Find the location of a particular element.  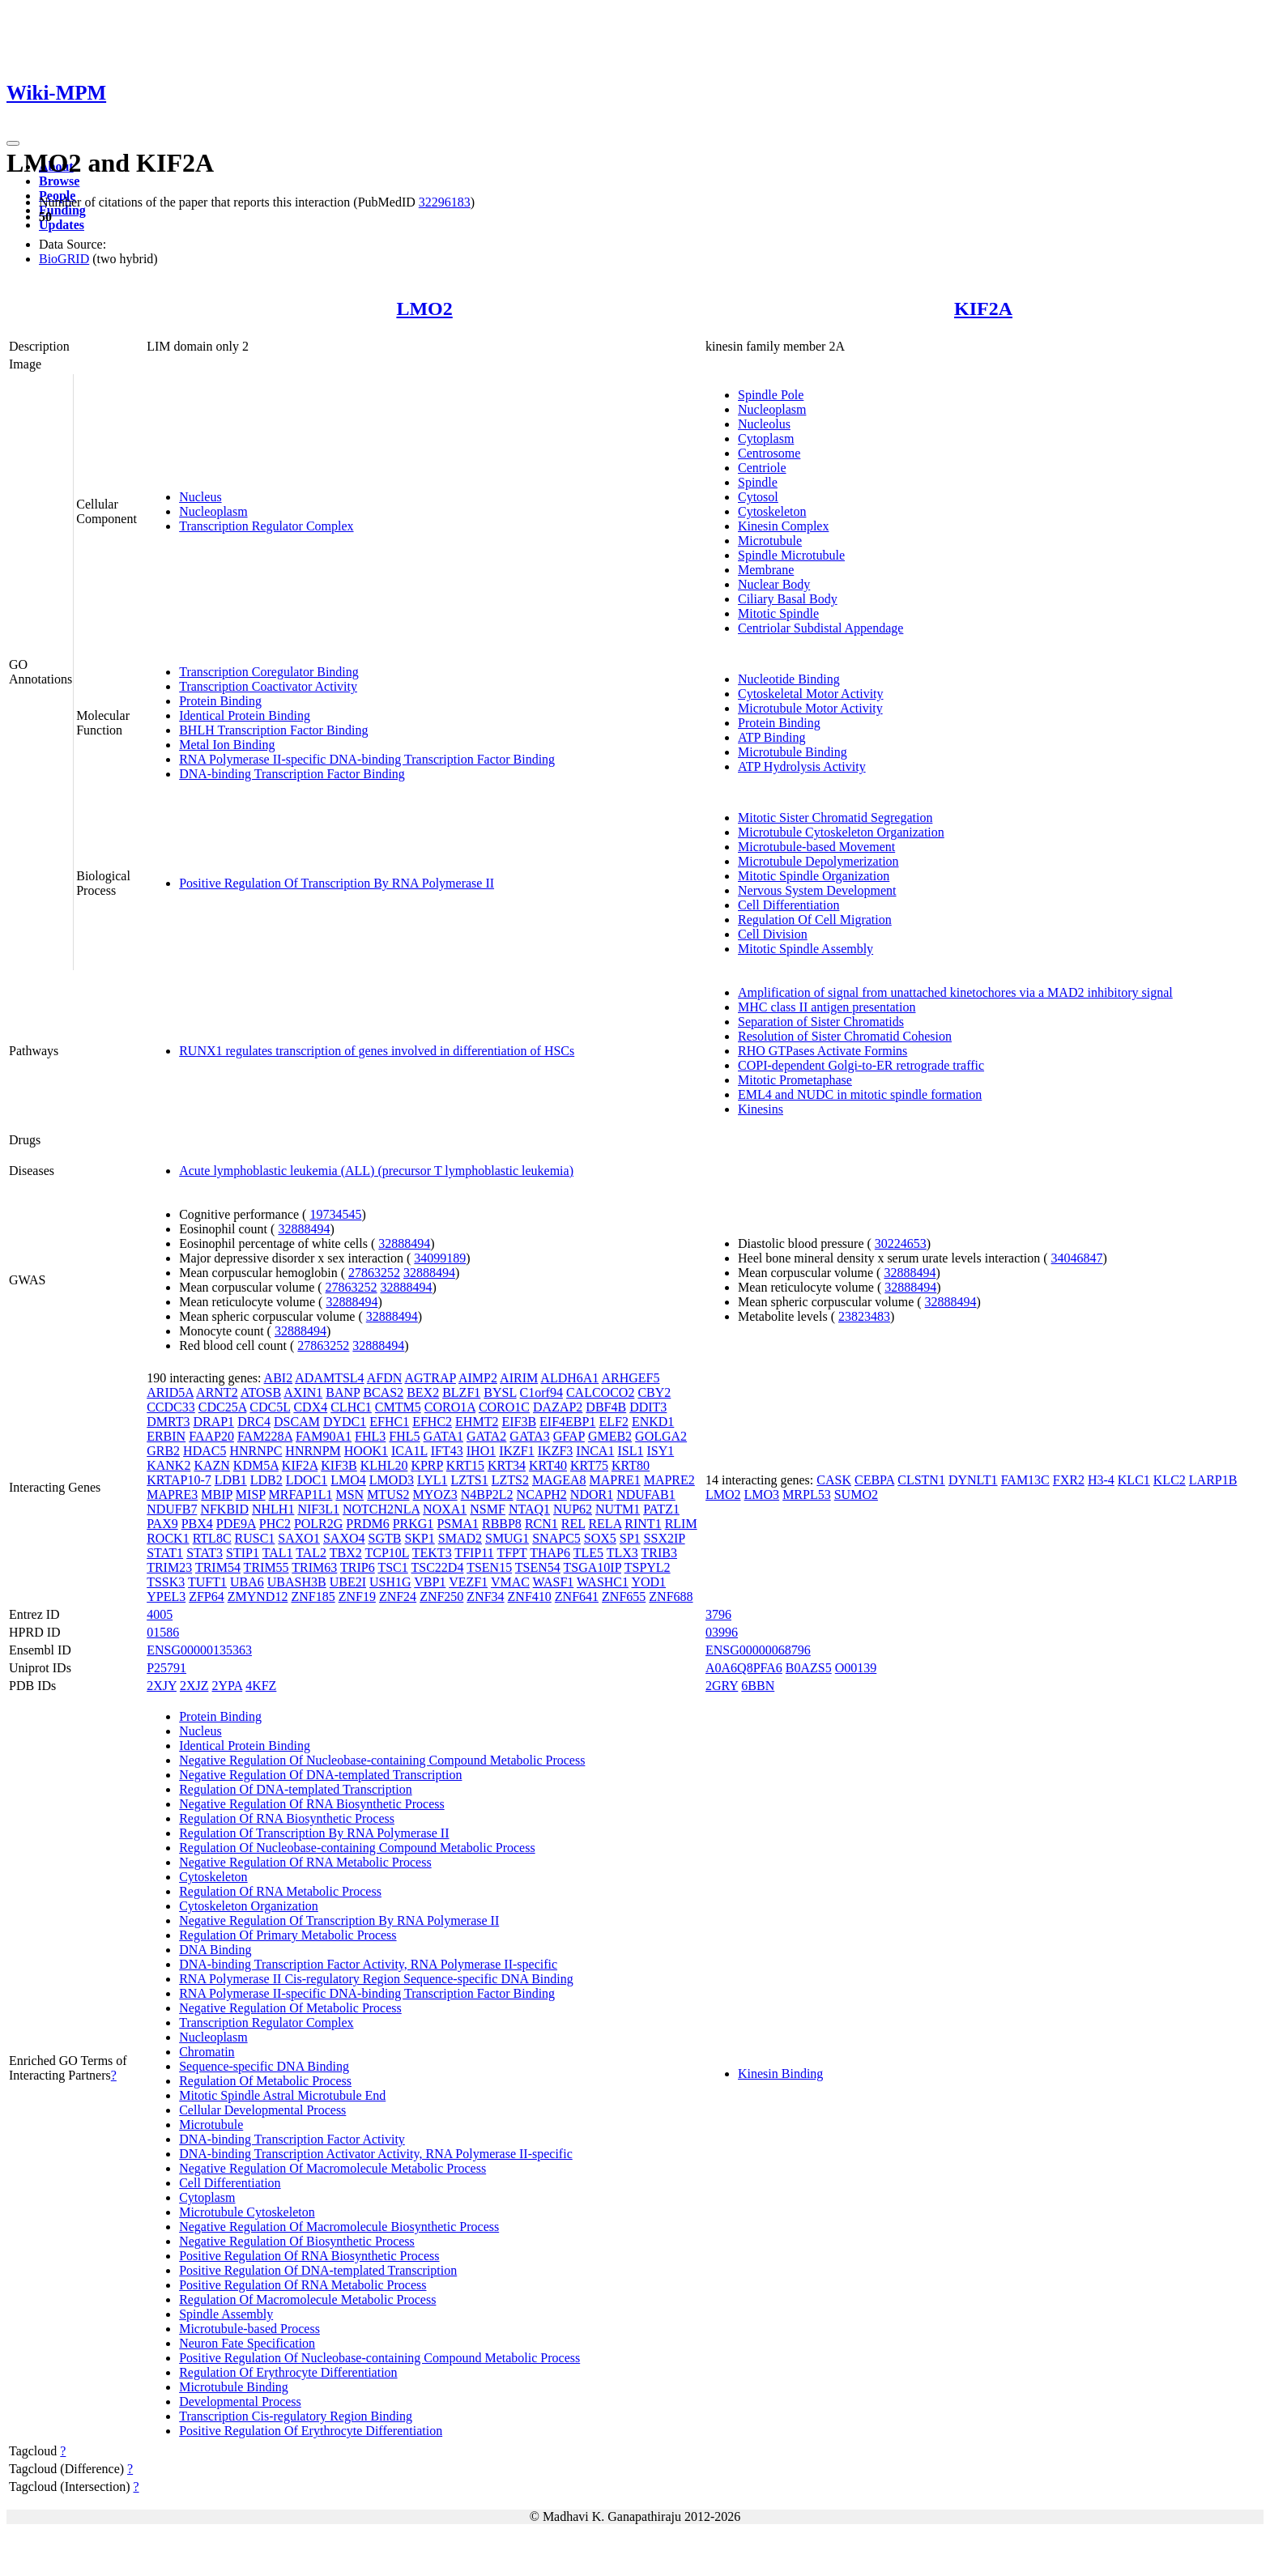

MHC class II antigen presentation is located at coordinates (827, 1007).